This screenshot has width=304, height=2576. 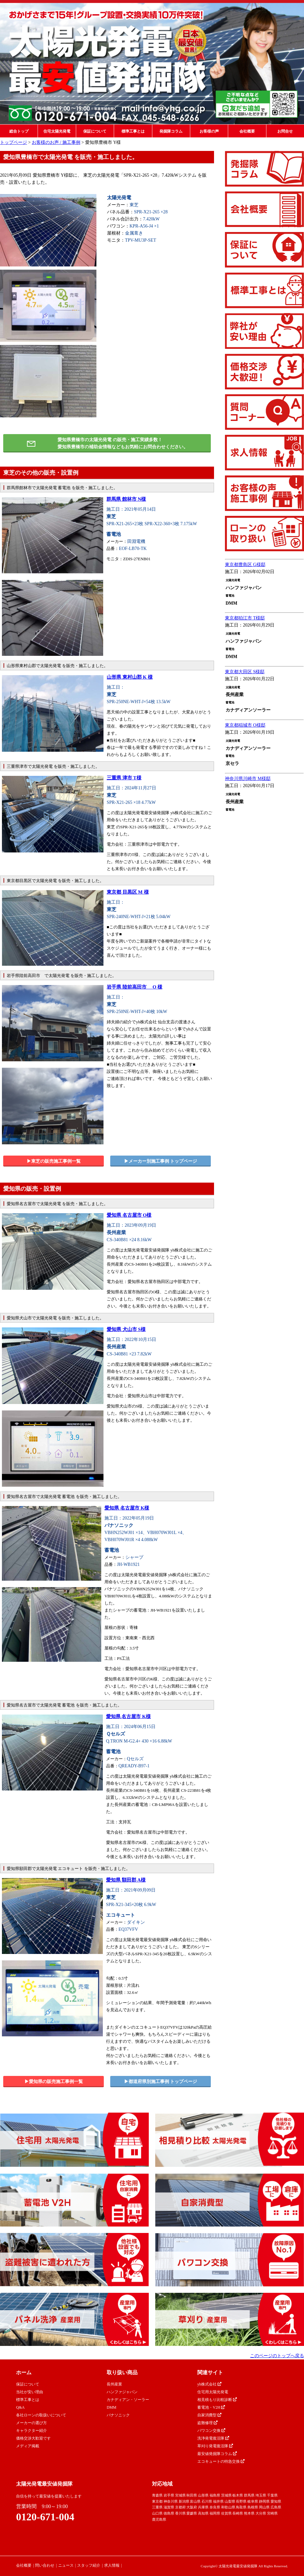 I want to click on 福島県, so click(x=215, y=2495).